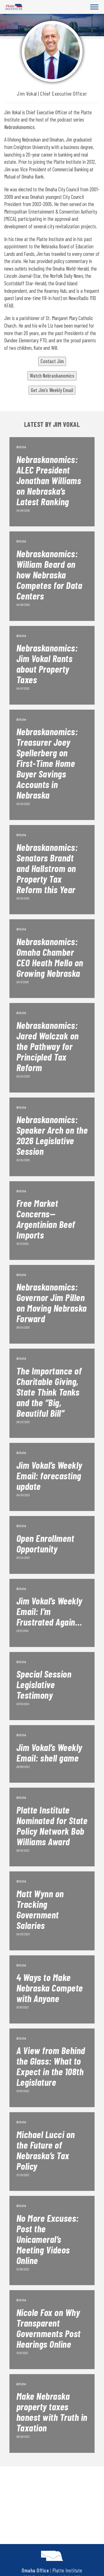 The image size is (104, 2576). I want to click on Nebraskanomics: Treasurer Joey Spellerberg on First-Time Home Buyer Savings Accounts in Nebraska, so click(47, 763).